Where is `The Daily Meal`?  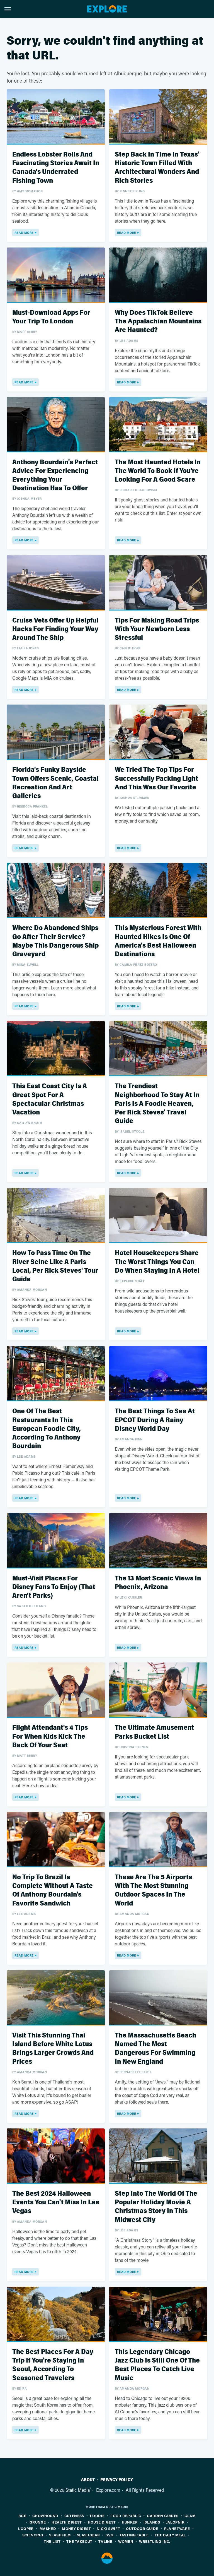
The Daily Meal is located at coordinates (170, 2534).